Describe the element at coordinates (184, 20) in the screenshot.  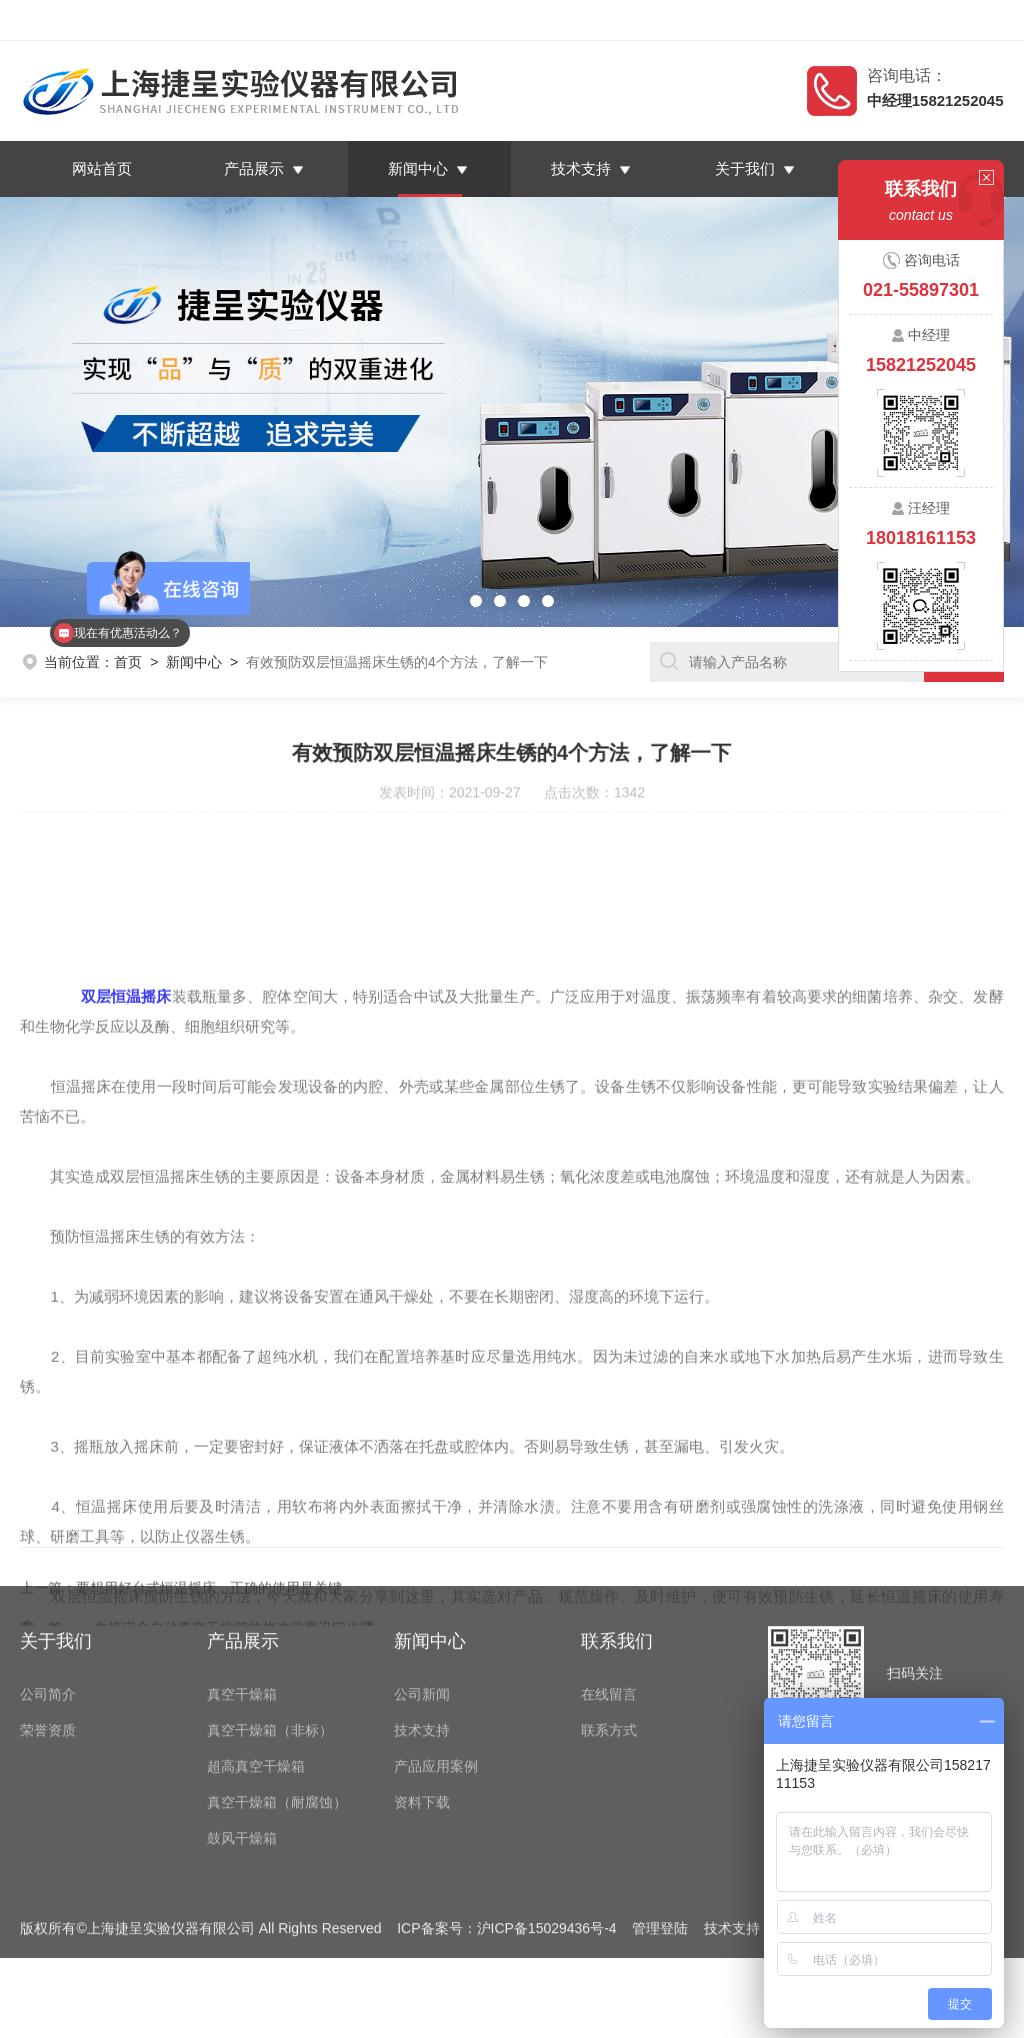
I see `上海捷呈实验仪器有限公司` at that location.